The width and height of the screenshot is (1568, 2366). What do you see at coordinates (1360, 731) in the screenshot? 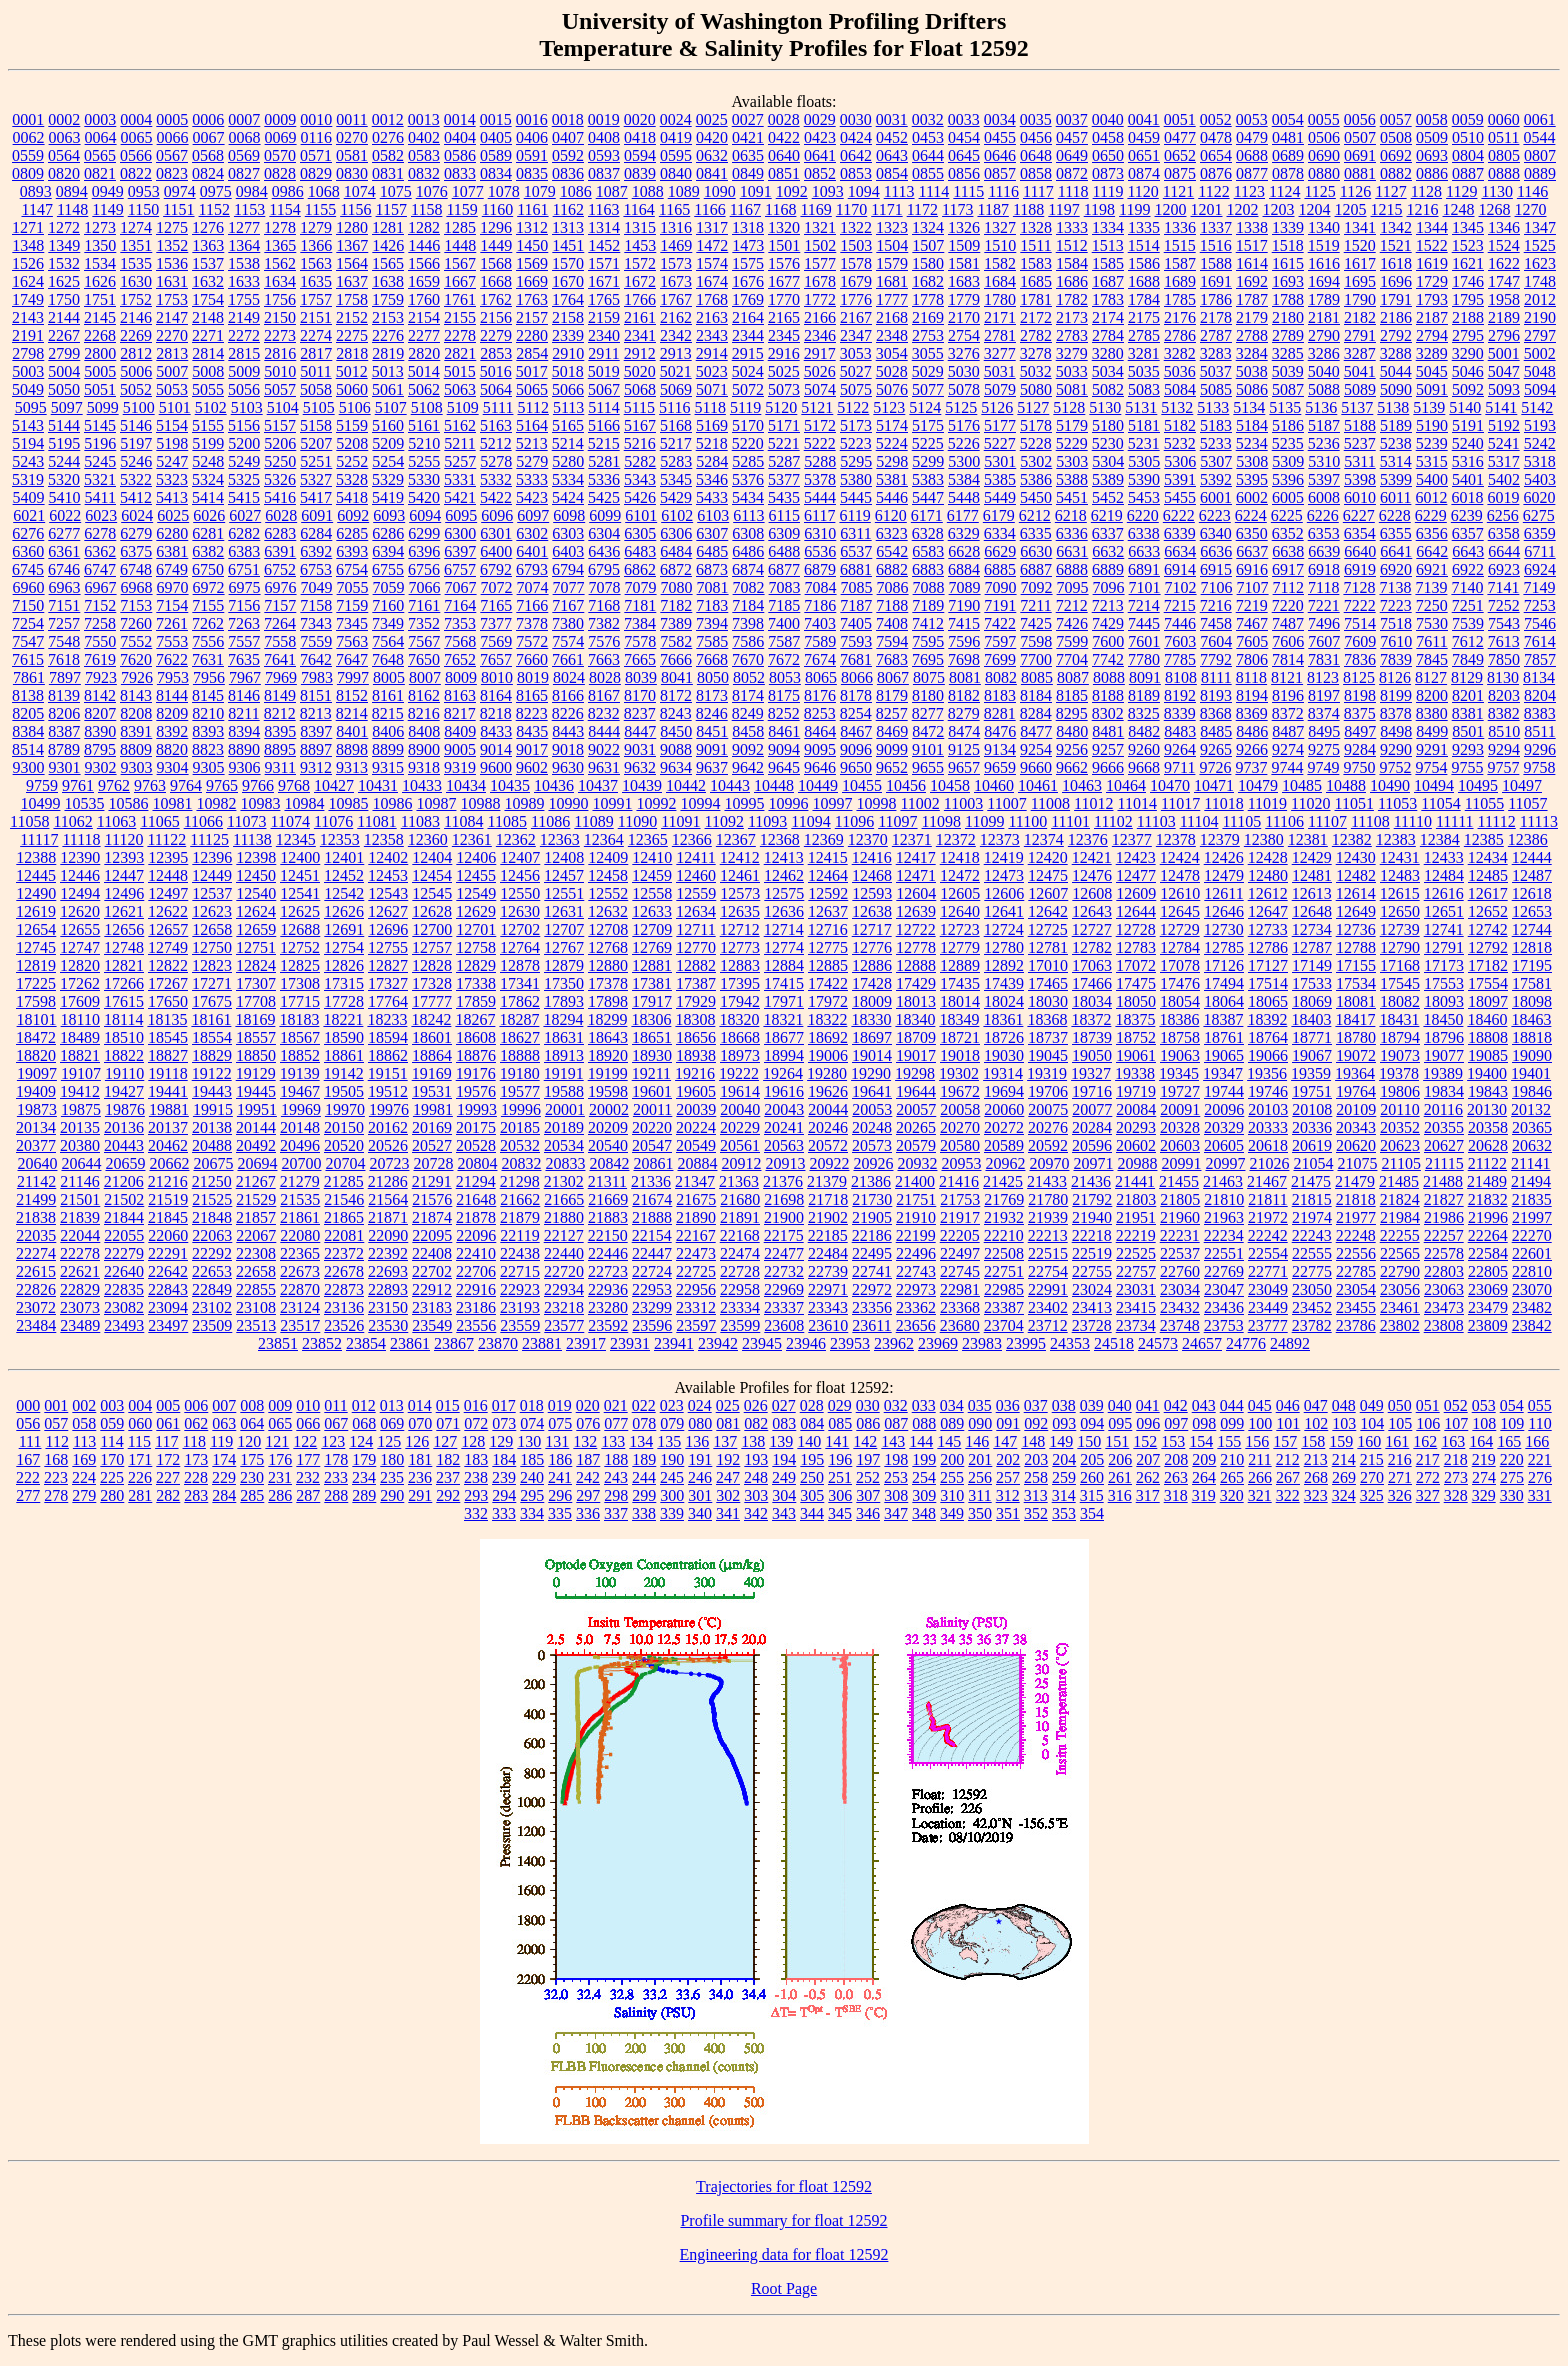
I see `8497` at bounding box center [1360, 731].